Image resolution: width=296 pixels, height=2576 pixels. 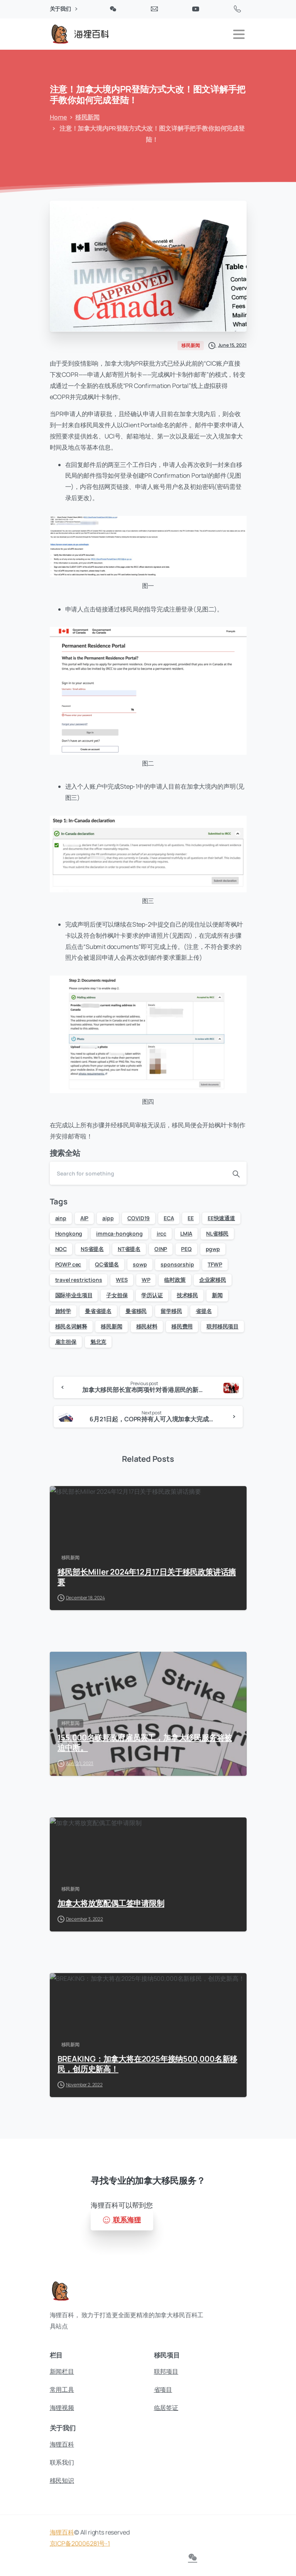 What do you see at coordinates (161, 1233) in the screenshot?
I see `ircc` at bounding box center [161, 1233].